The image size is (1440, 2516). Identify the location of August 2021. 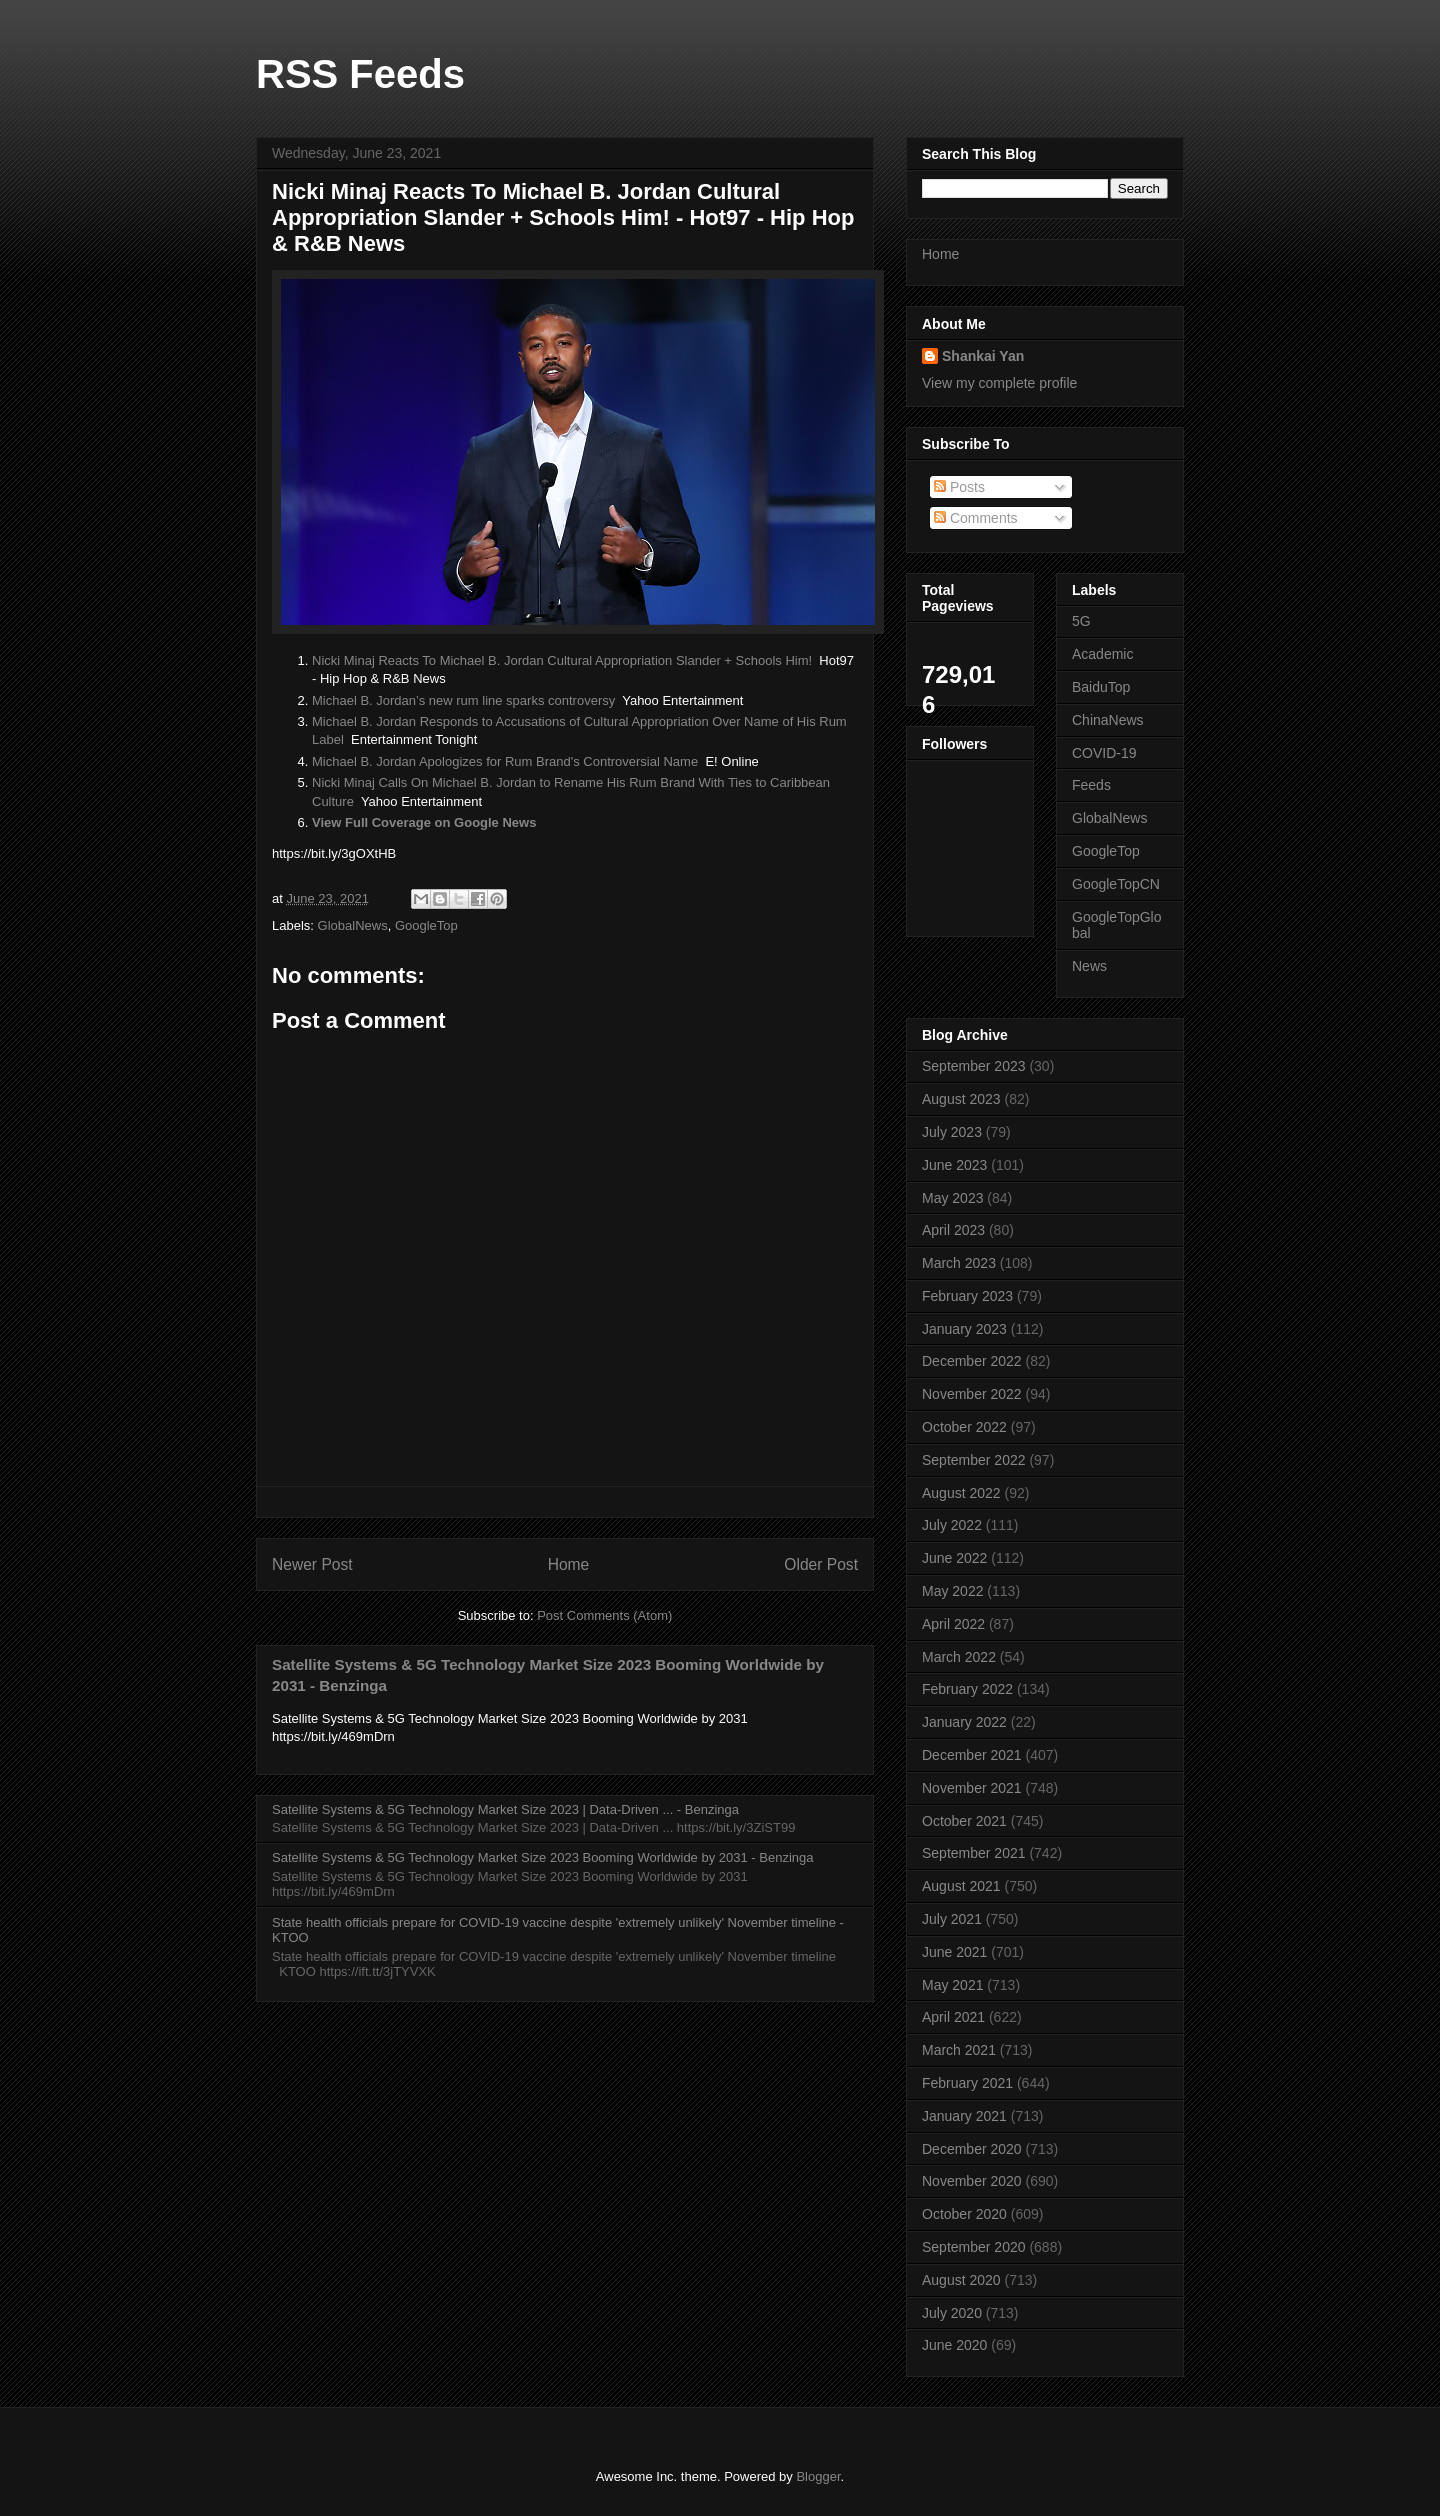
(961, 1886).